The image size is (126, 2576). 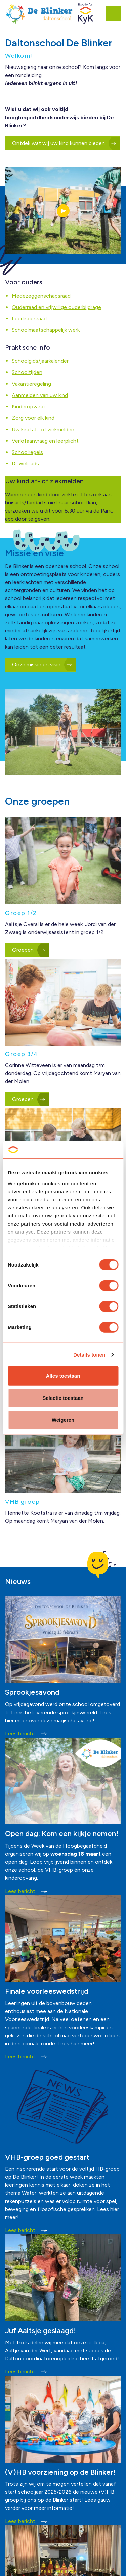 What do you see at coordinates (25, 463) in the screenshot?
I see `Downloads` at bounding box center [25, 463].